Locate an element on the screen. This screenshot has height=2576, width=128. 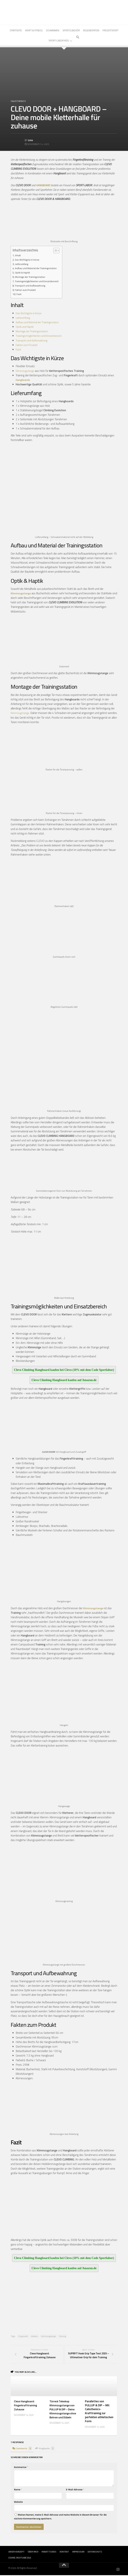
Parallettes von PULLUP & DIP – Mit Calisthenics-Krafttraining zur perfekten athletischen Form is located at coordinates (99, 2412).